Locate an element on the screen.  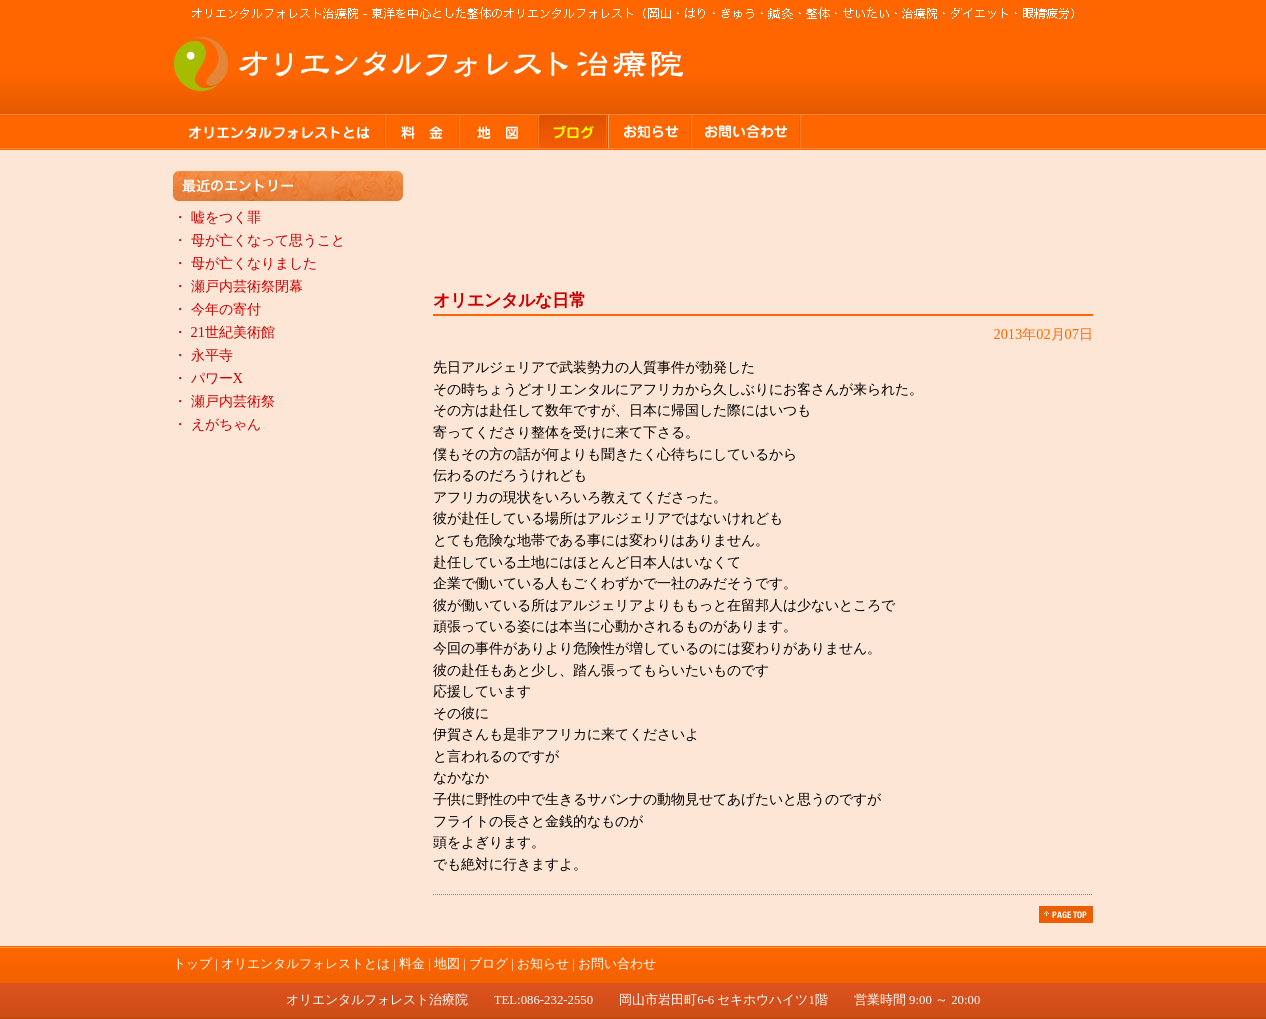
・ 瀬戸内芸術祭 is located at coordinates (224, 401).